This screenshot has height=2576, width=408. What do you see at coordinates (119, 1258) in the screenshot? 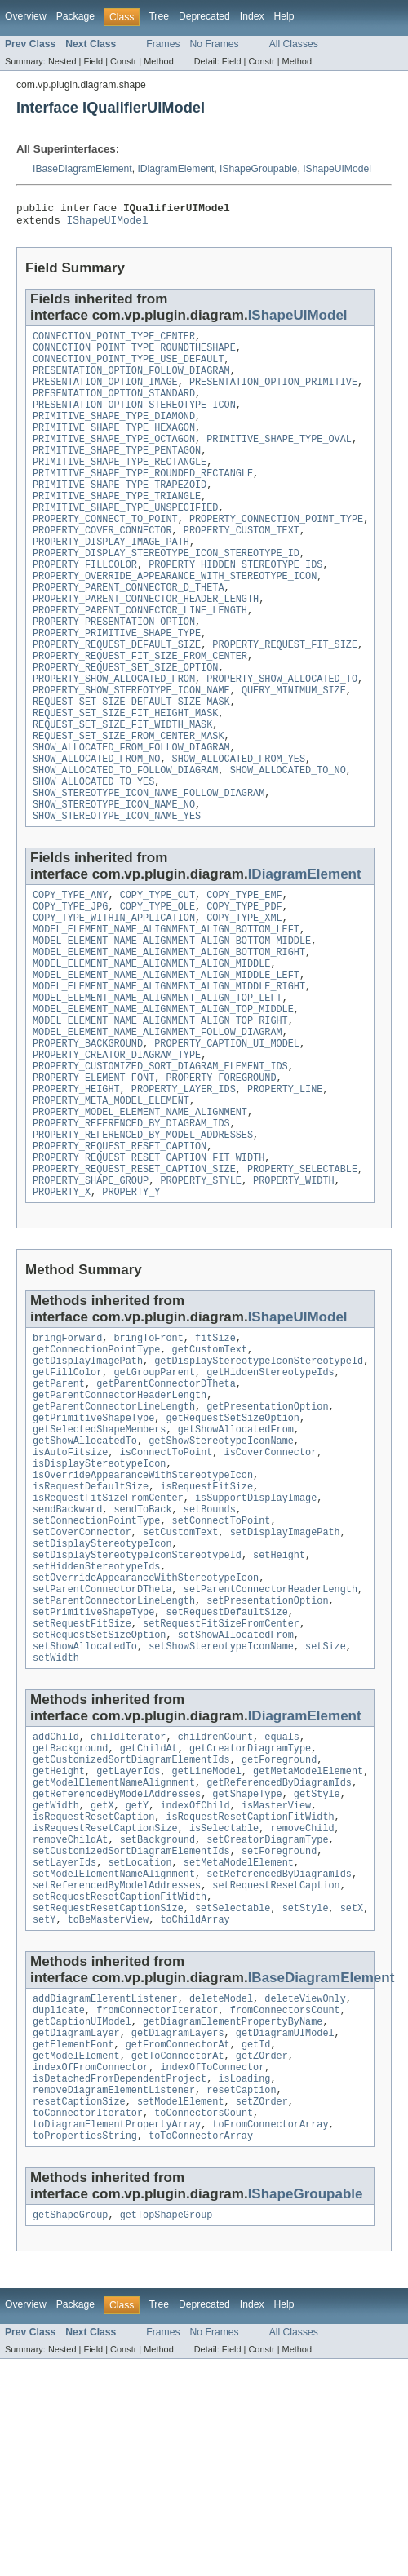
I see `PROPERTY_REQUEST_RESET_CAPTION` at bounding box center [119, 1258].